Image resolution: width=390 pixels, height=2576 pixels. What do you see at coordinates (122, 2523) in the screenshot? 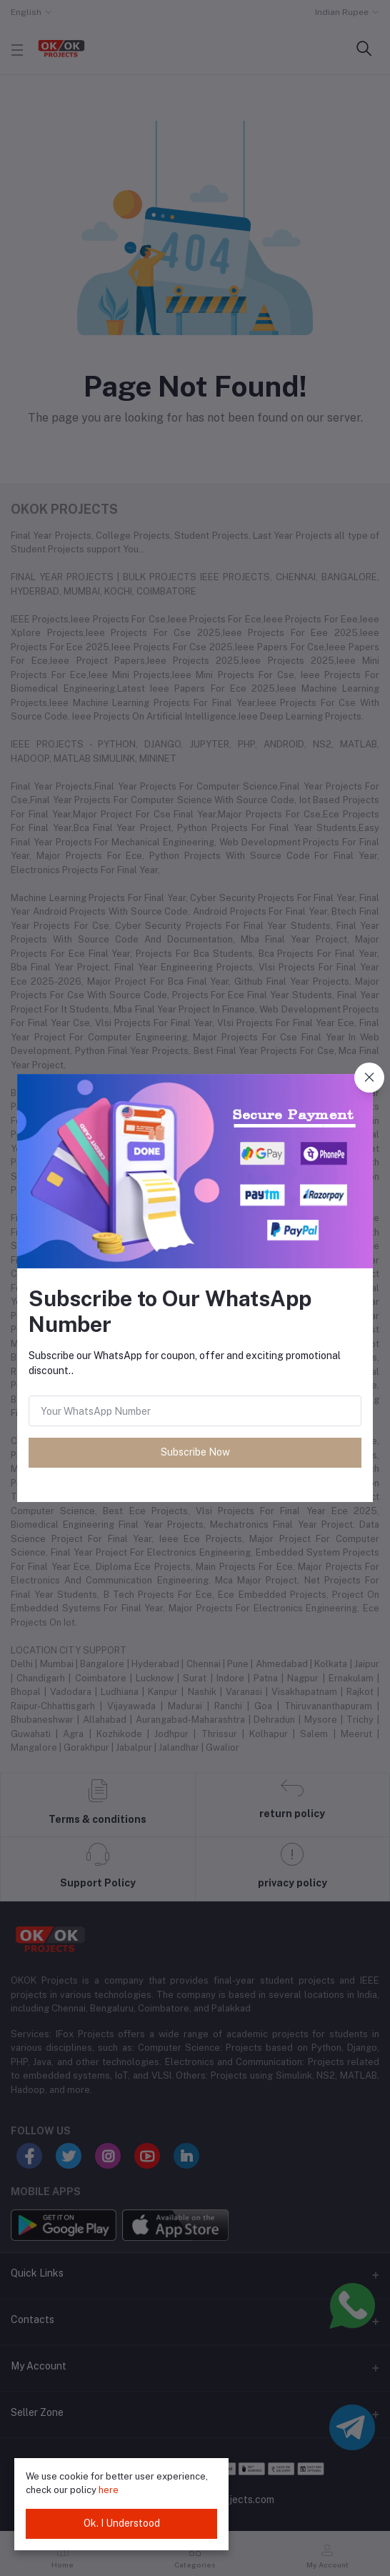
I see `Ok. I Understood` at bounding box center [122, 2523].